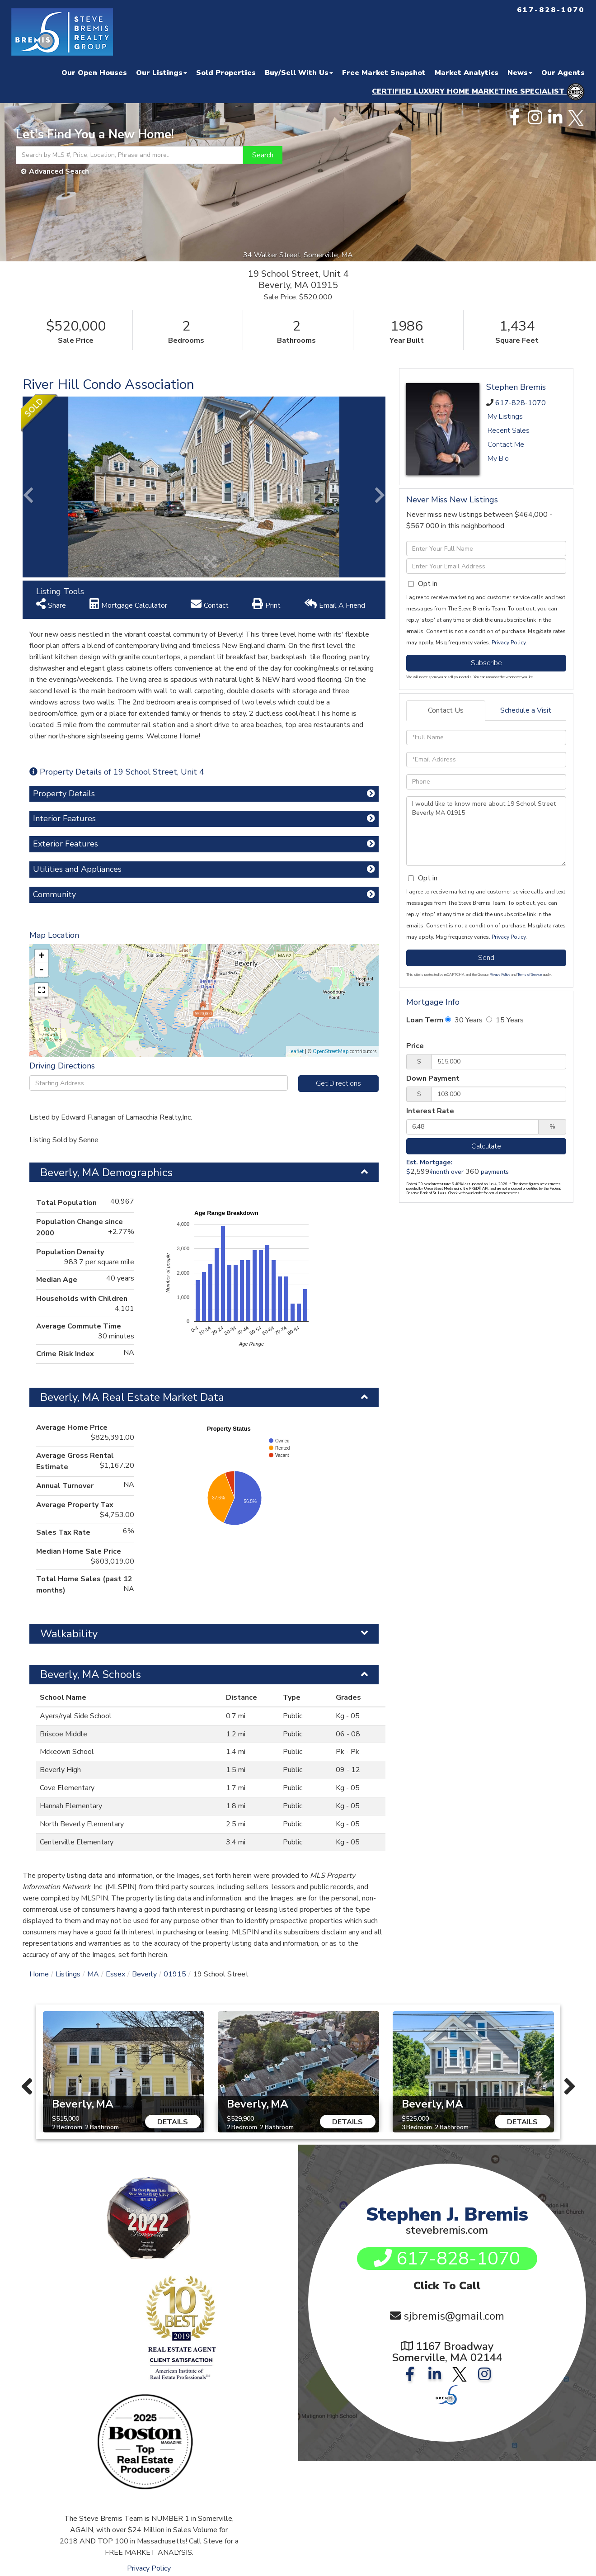 This screenshot has height=2576, width=596. Describe the element at coordinates (39, 1974) in the screenshot. I see `Home` at that location.